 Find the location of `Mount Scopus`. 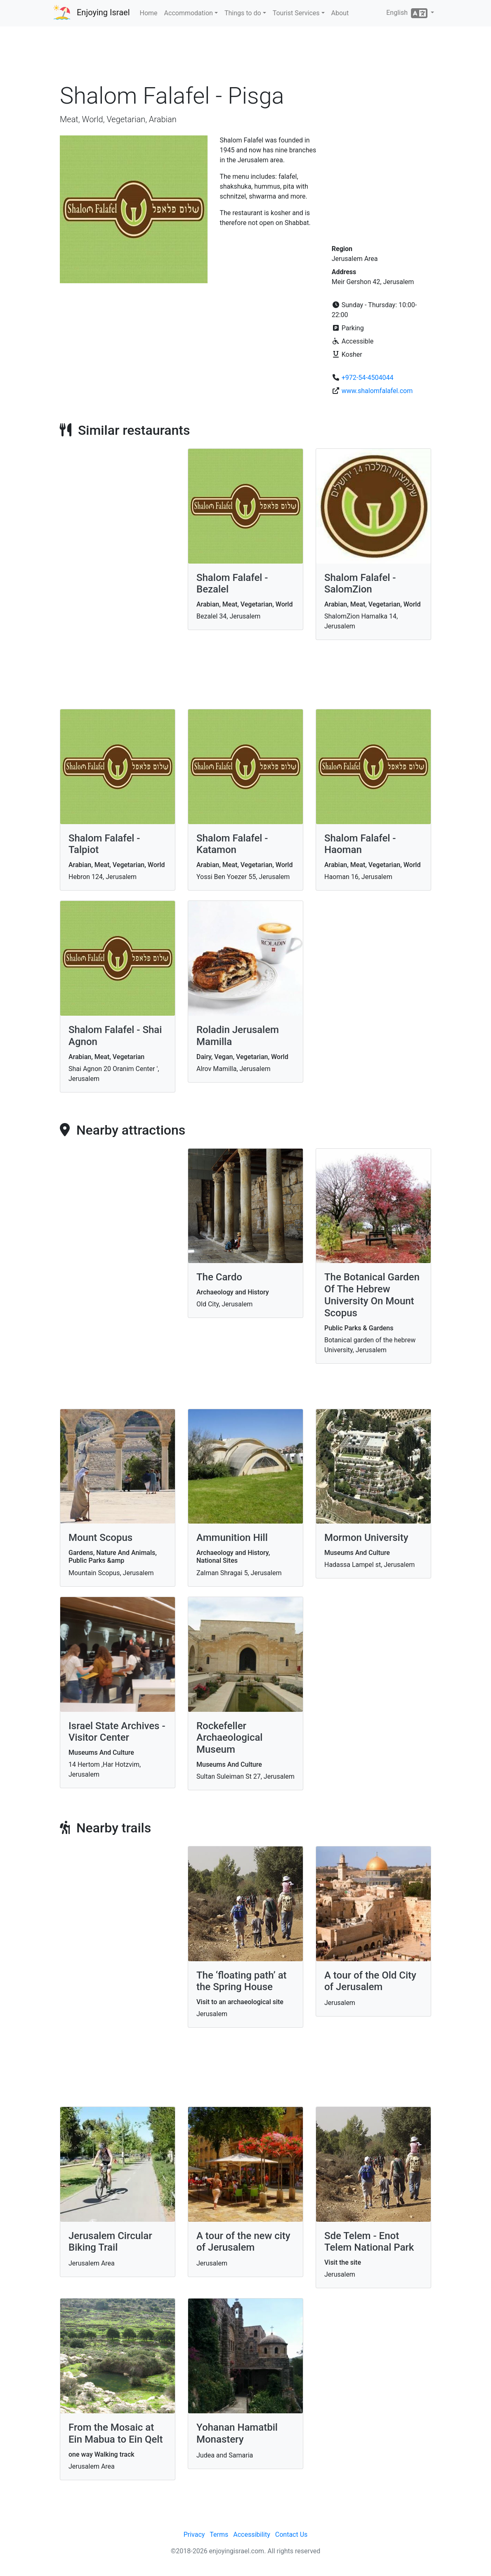

Mount Scopus is located at coordinates (100, 1537).